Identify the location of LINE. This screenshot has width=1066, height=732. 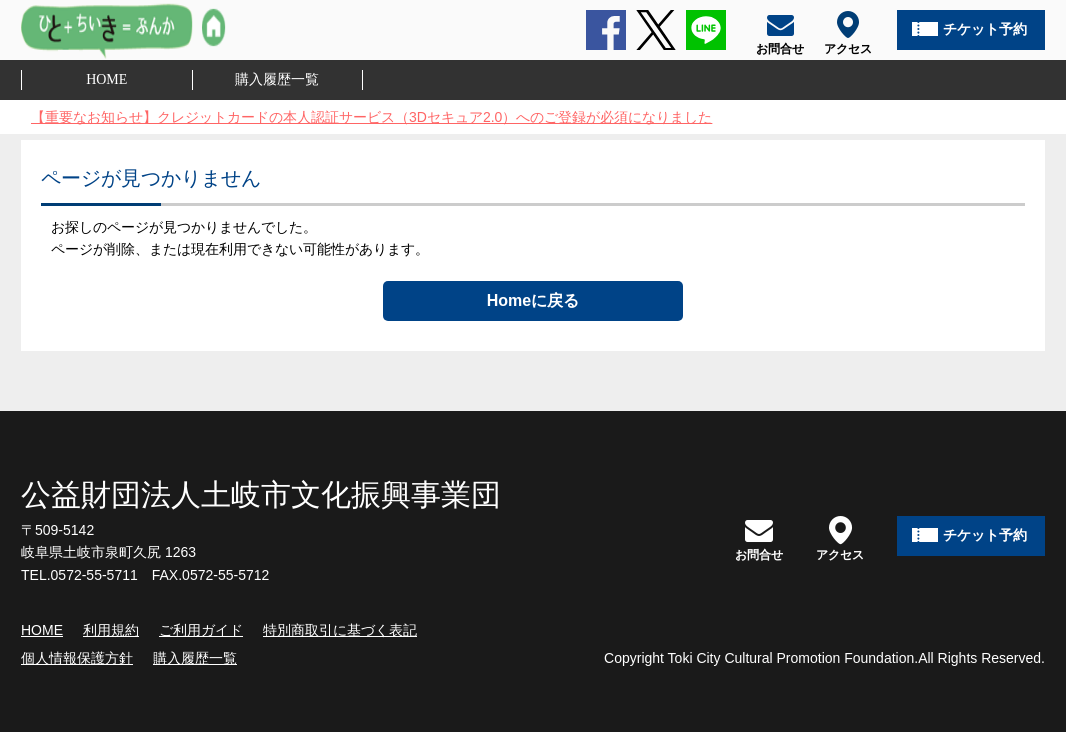
(706, 30).